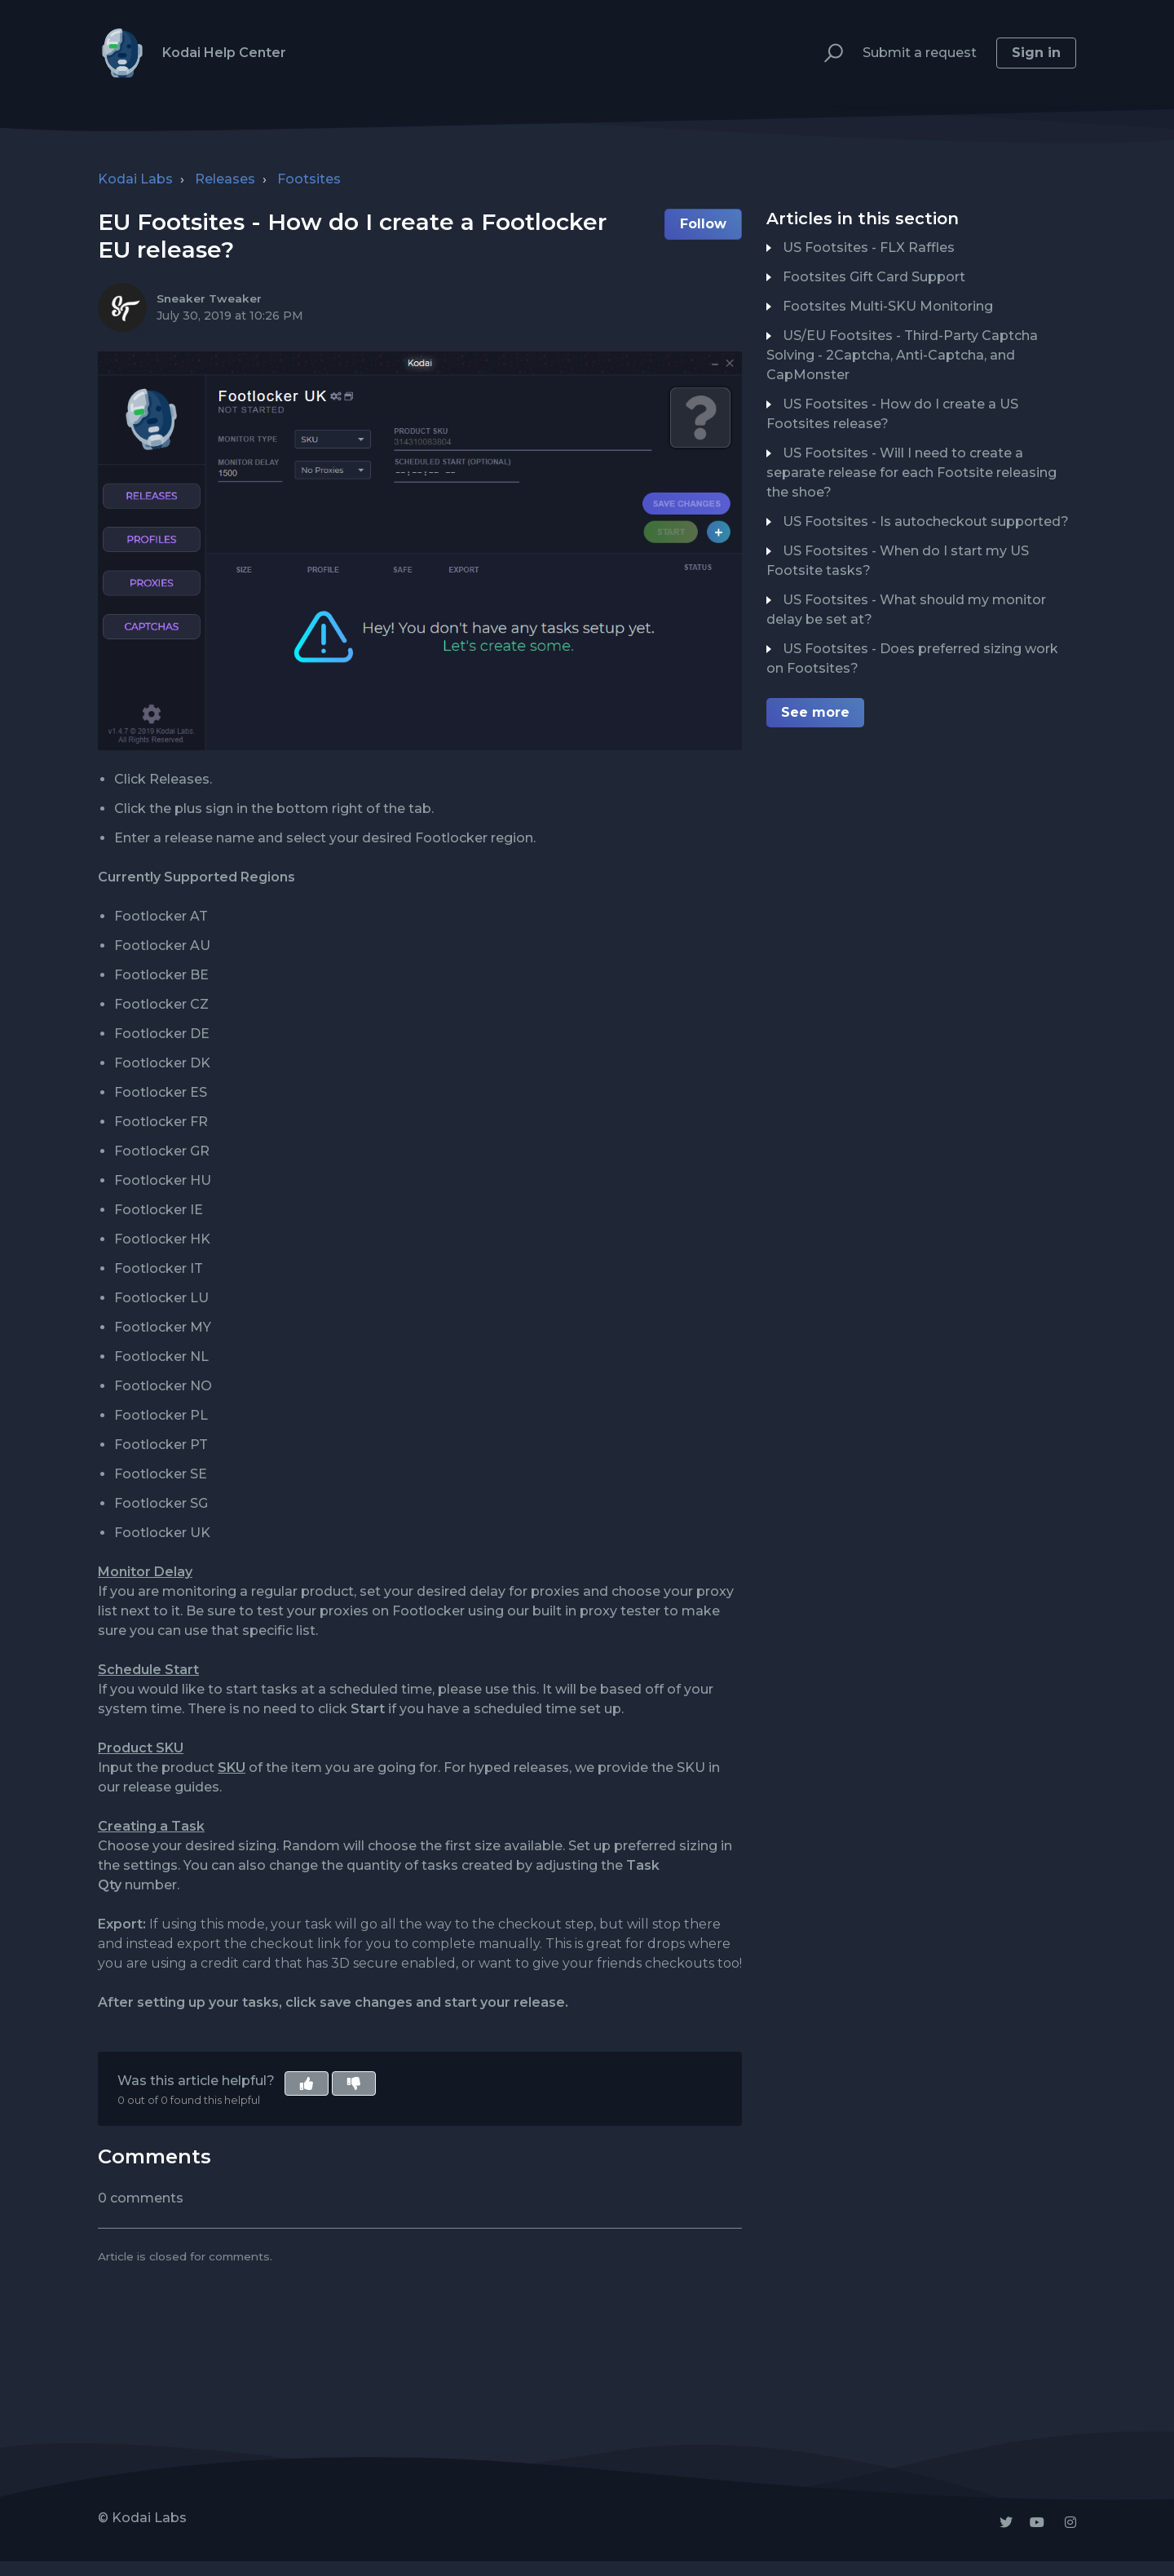 The image size is (1174, 2576). What do you see at coordinates (869, 247) in the screenshot?
I see `US Footsites - FLX Raffles` at bounding box center [869, 247].